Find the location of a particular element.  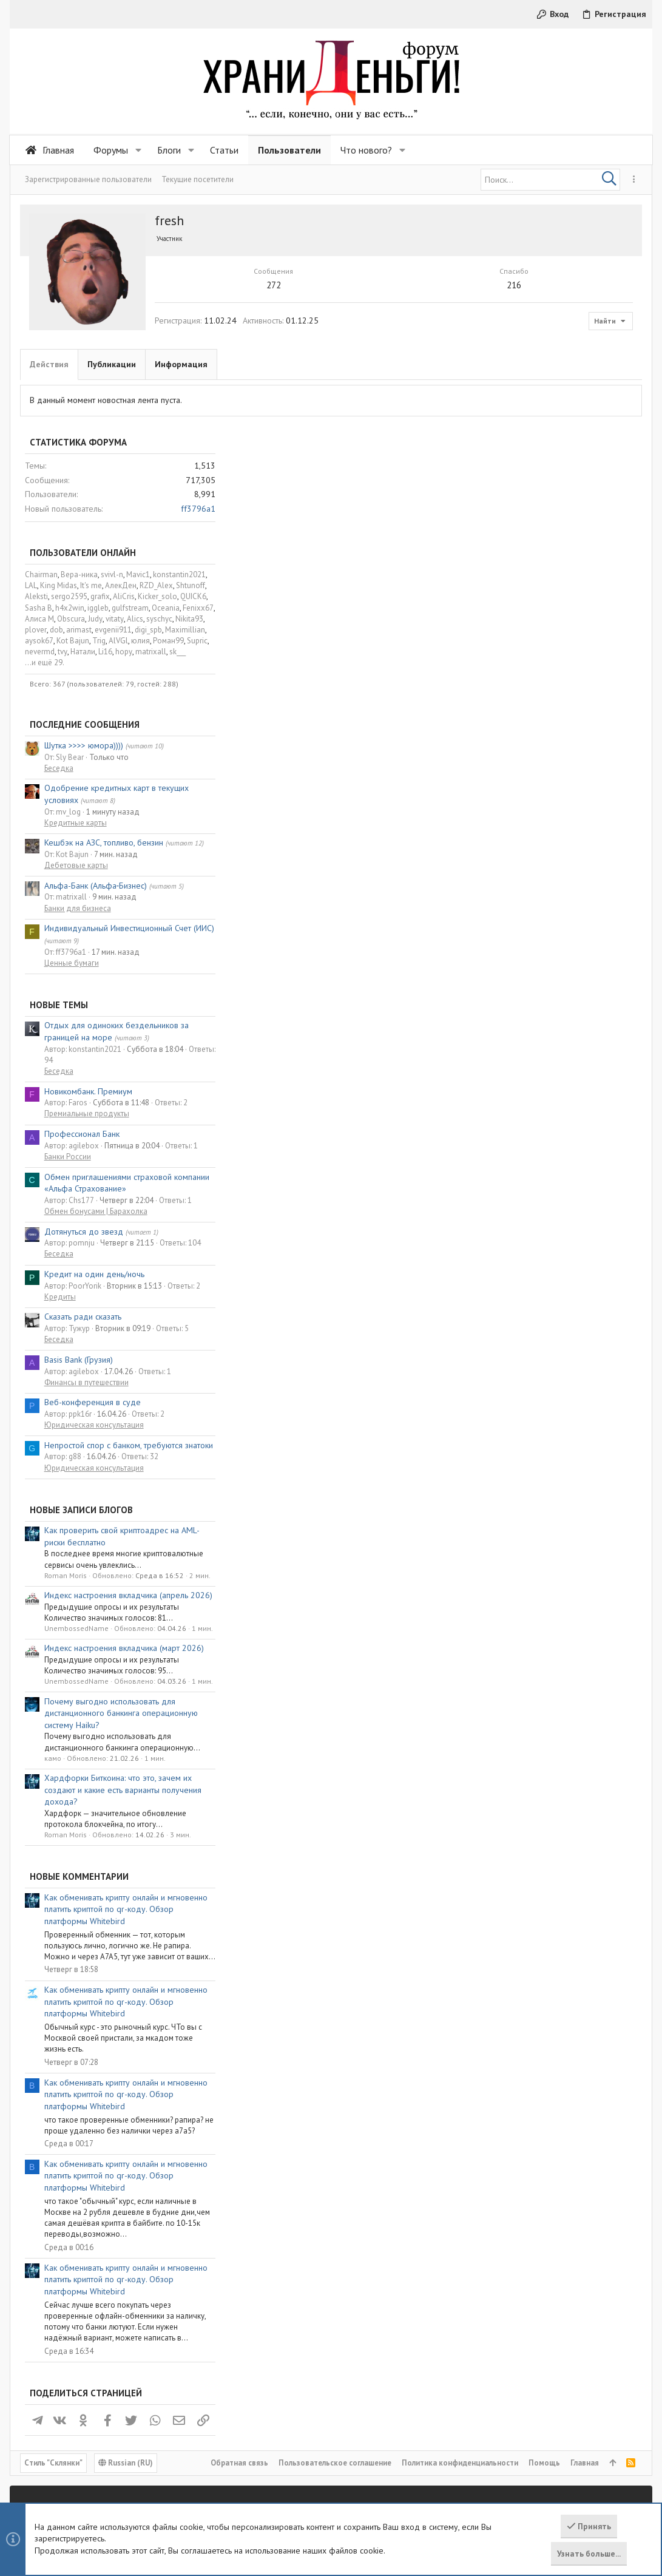

Роман99 is located at coordinates (590, 419).